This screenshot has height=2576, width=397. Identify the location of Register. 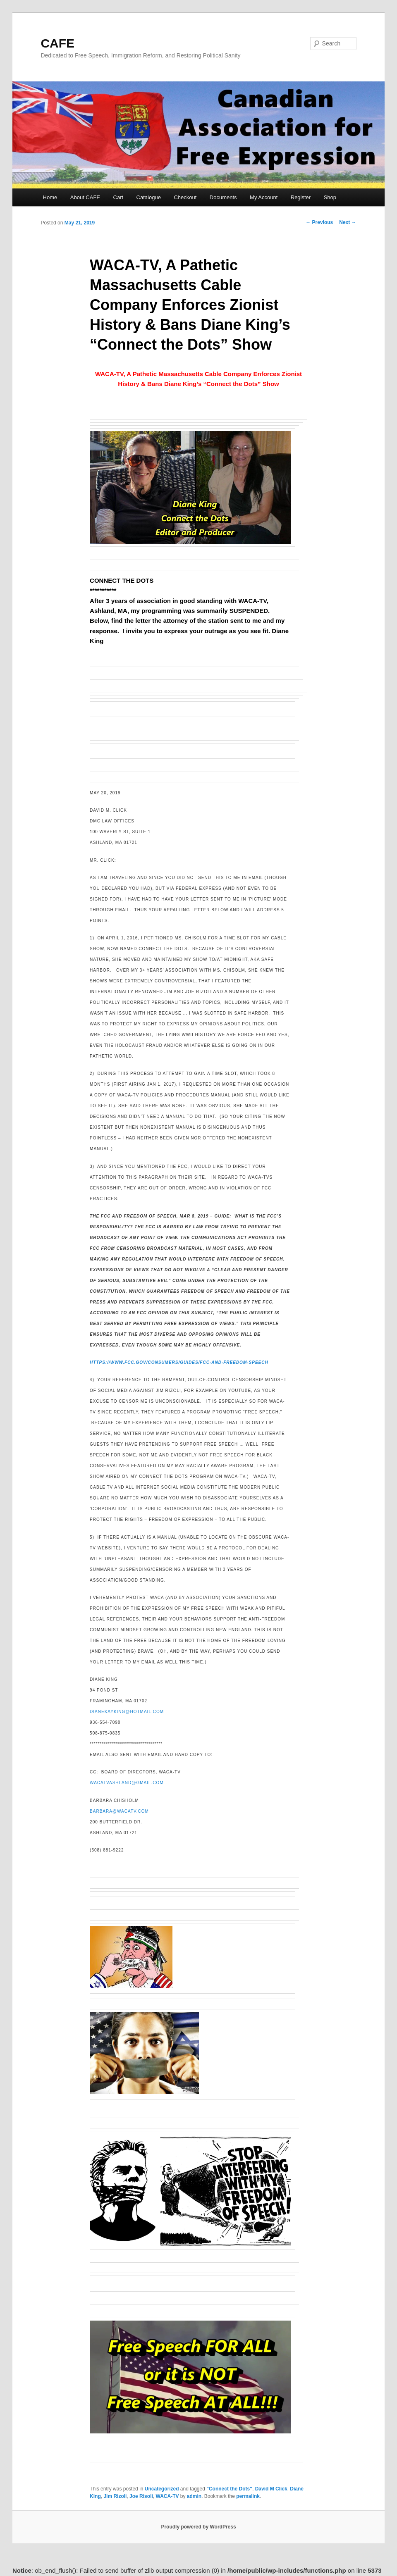
(301, 197).